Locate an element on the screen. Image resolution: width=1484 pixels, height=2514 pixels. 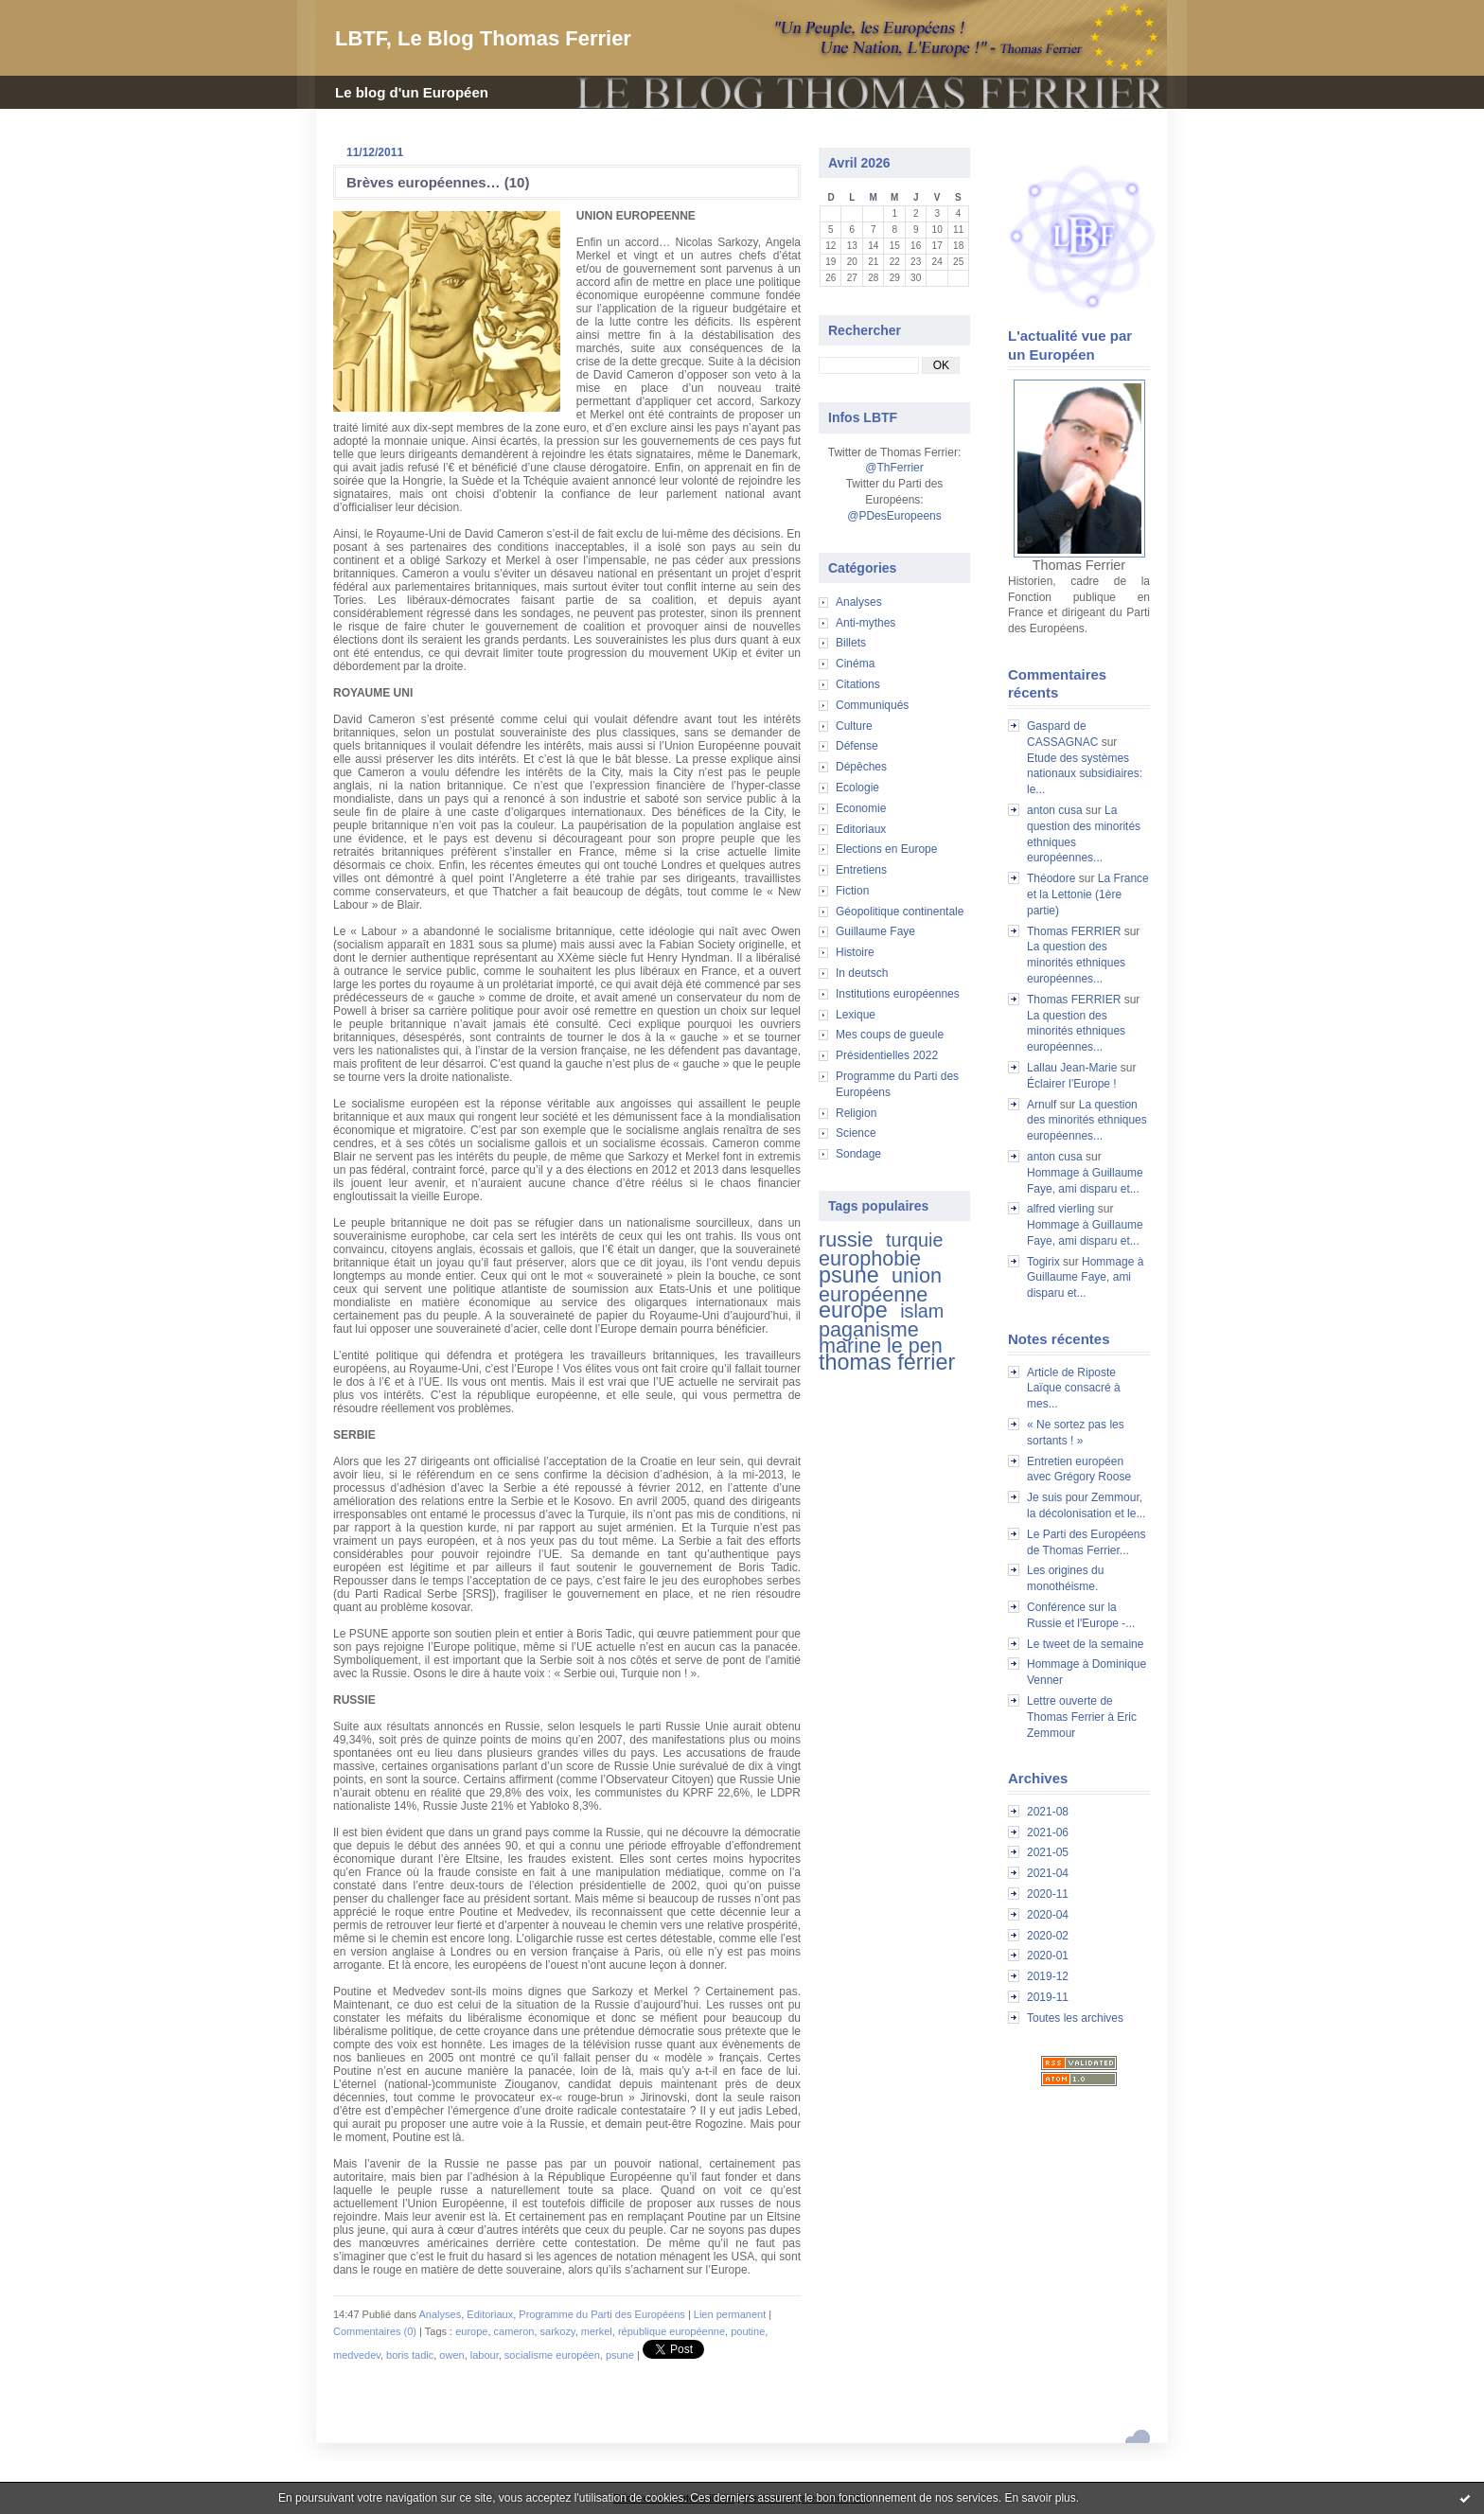
Citations is located at coordinates (858, 684).